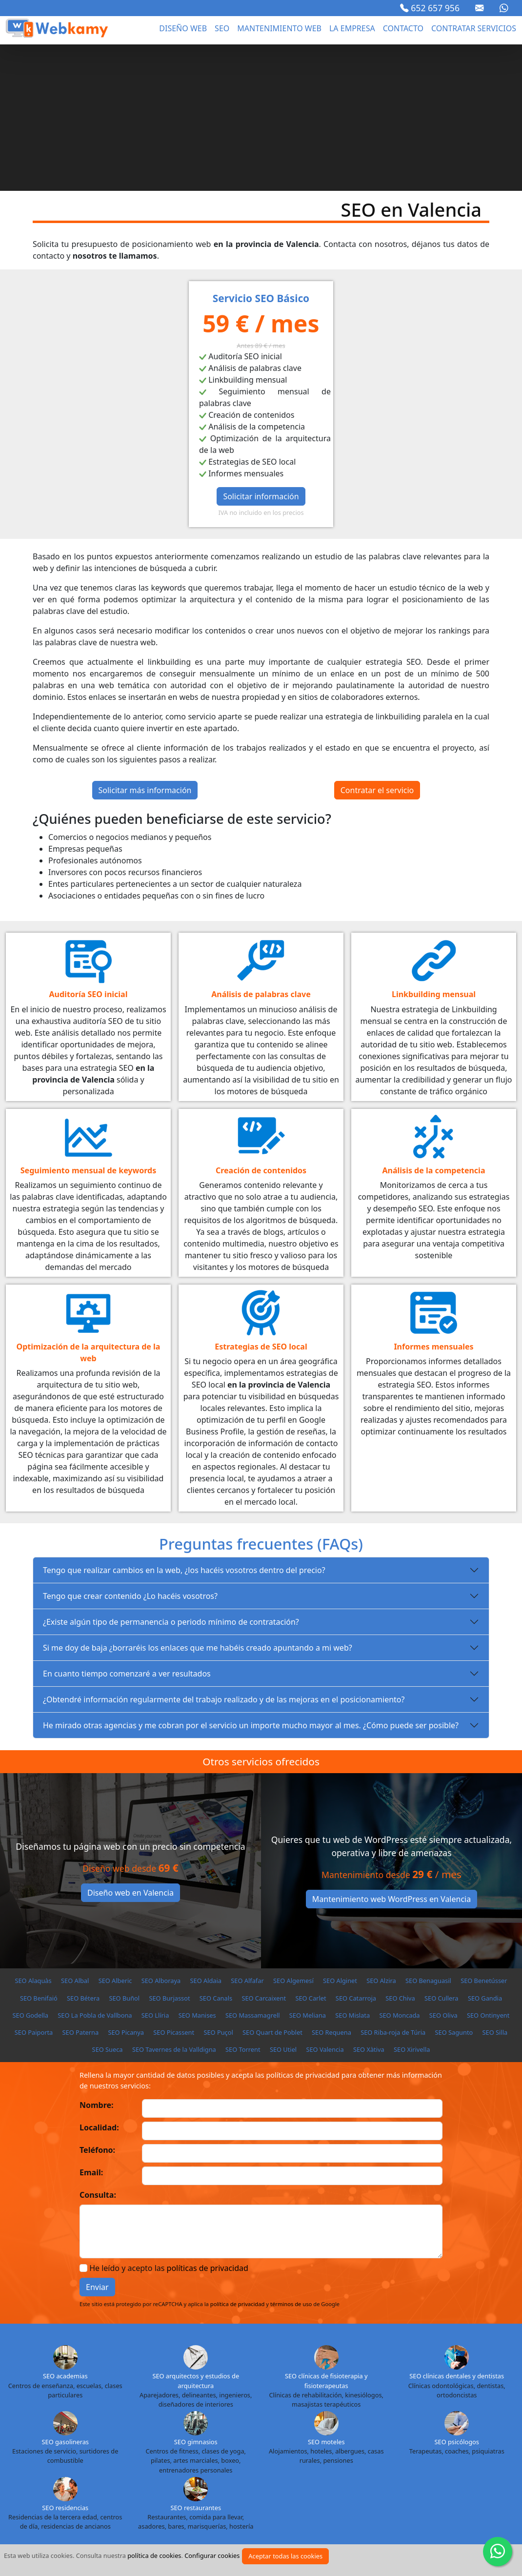 This screenshot has width=522, height=2576. Describe the element at coordinates (306, 2479) in the screenshot. I see `SEO Pontevedra` at that location.